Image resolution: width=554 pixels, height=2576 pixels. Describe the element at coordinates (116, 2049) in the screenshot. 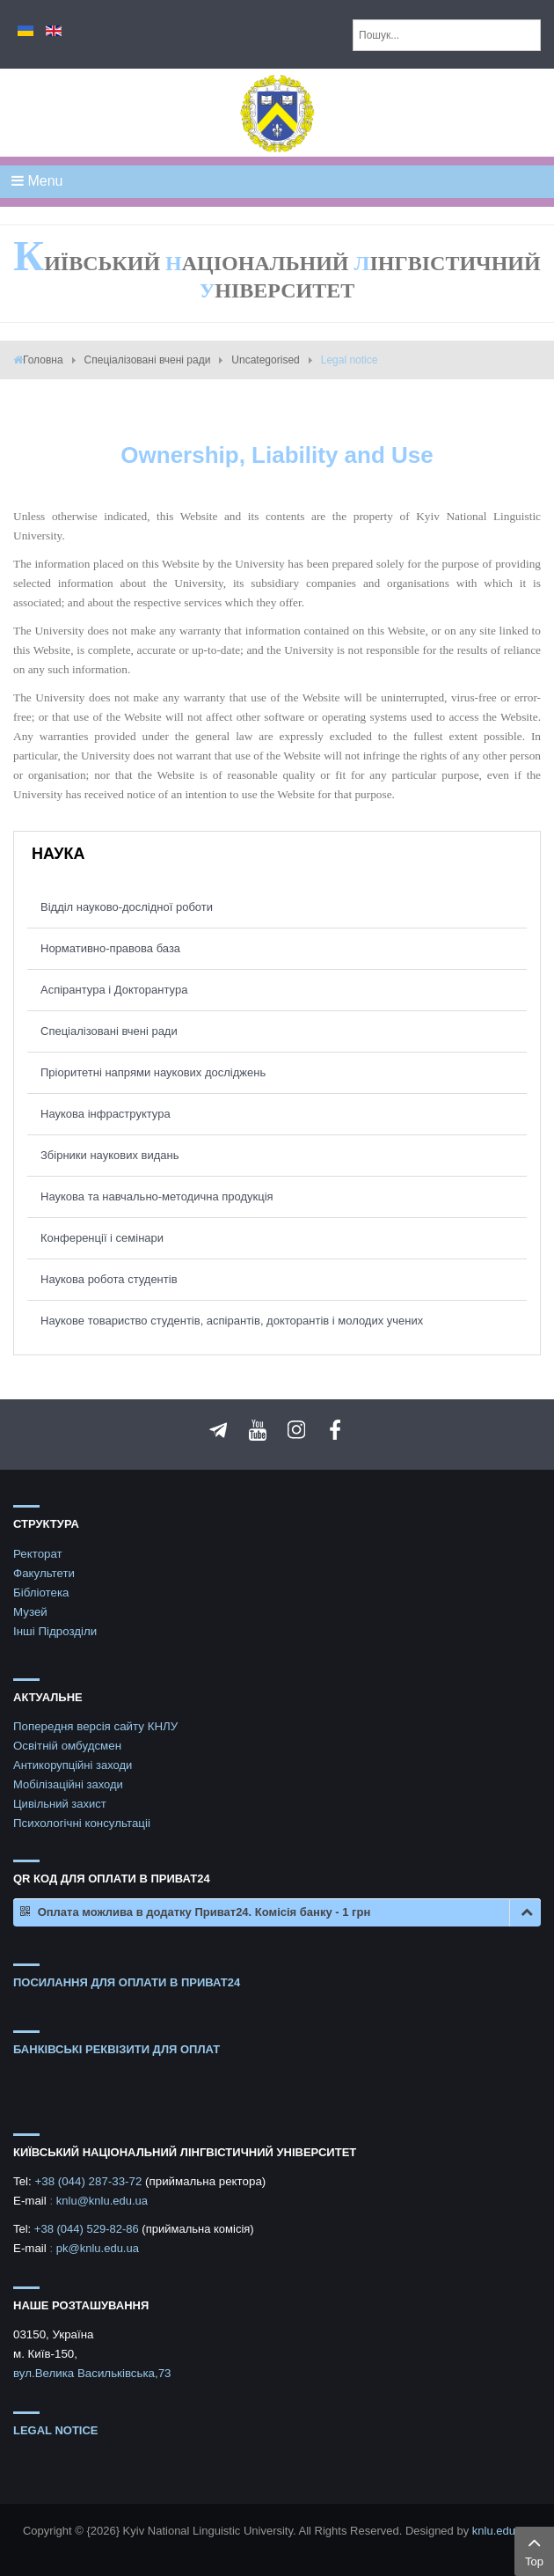

I see `БАНКІВСЬКІ РЕКВІЗИТИ ДЛЯ ОПЛАТ` at that location.